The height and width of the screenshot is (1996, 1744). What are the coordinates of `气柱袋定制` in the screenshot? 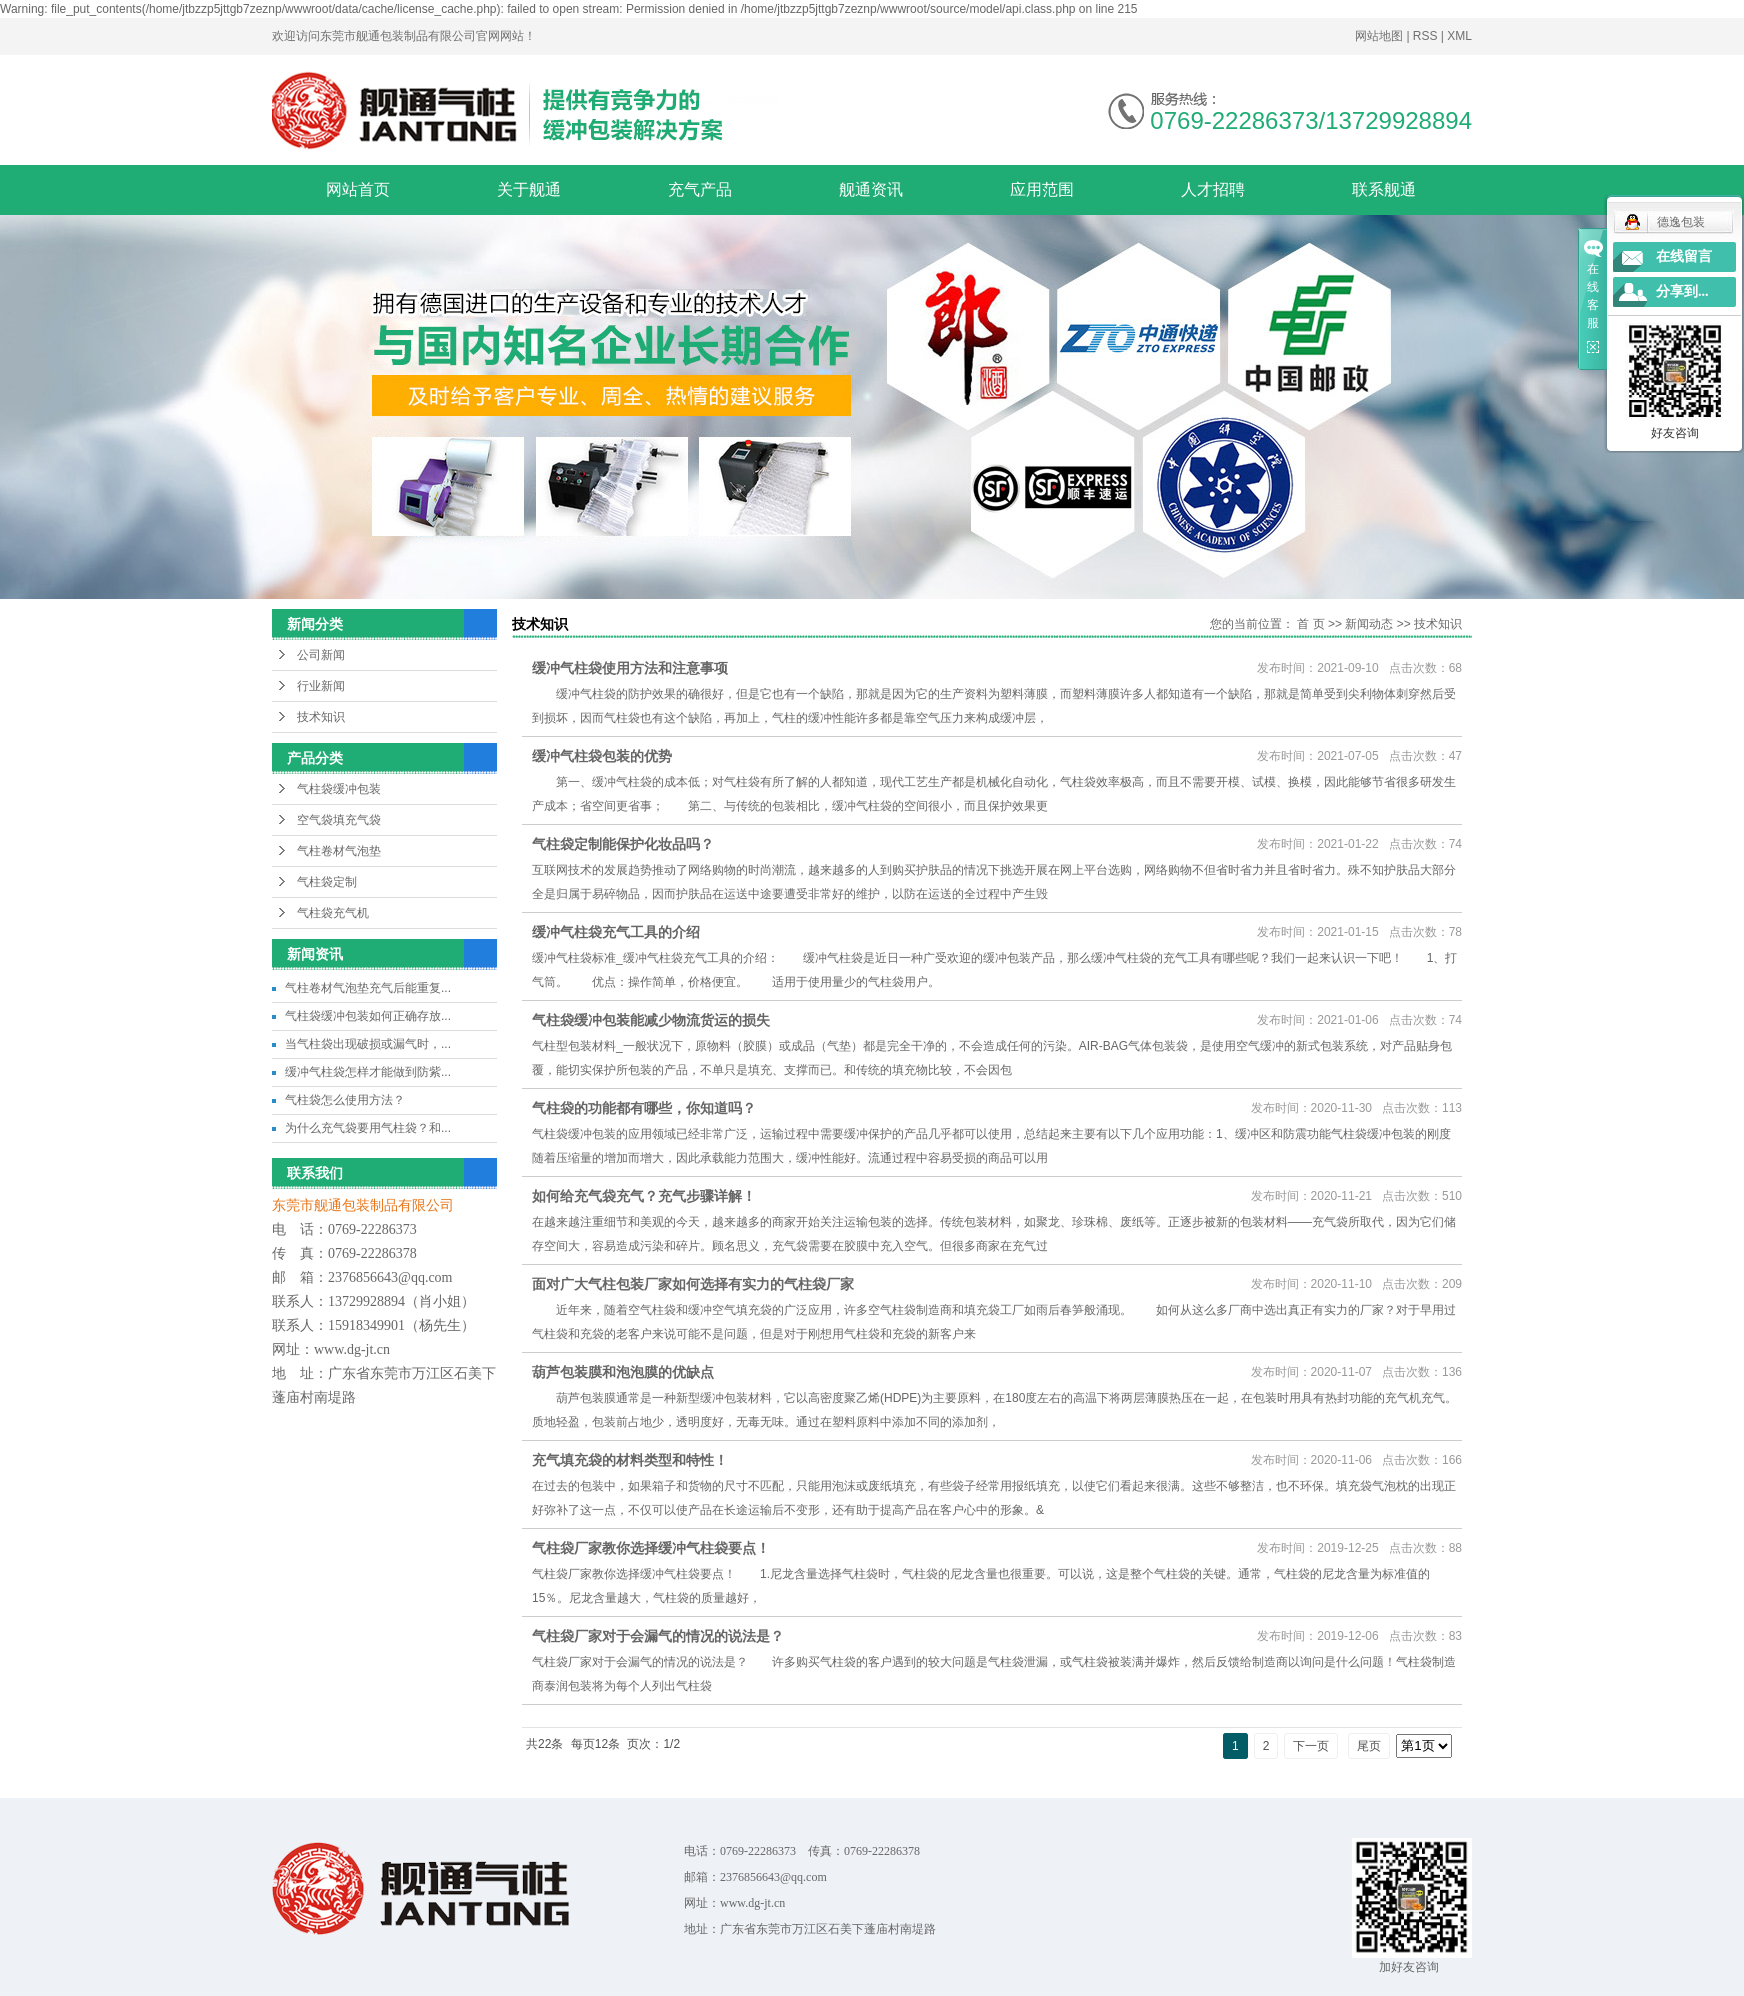 It's located at (327, 882).